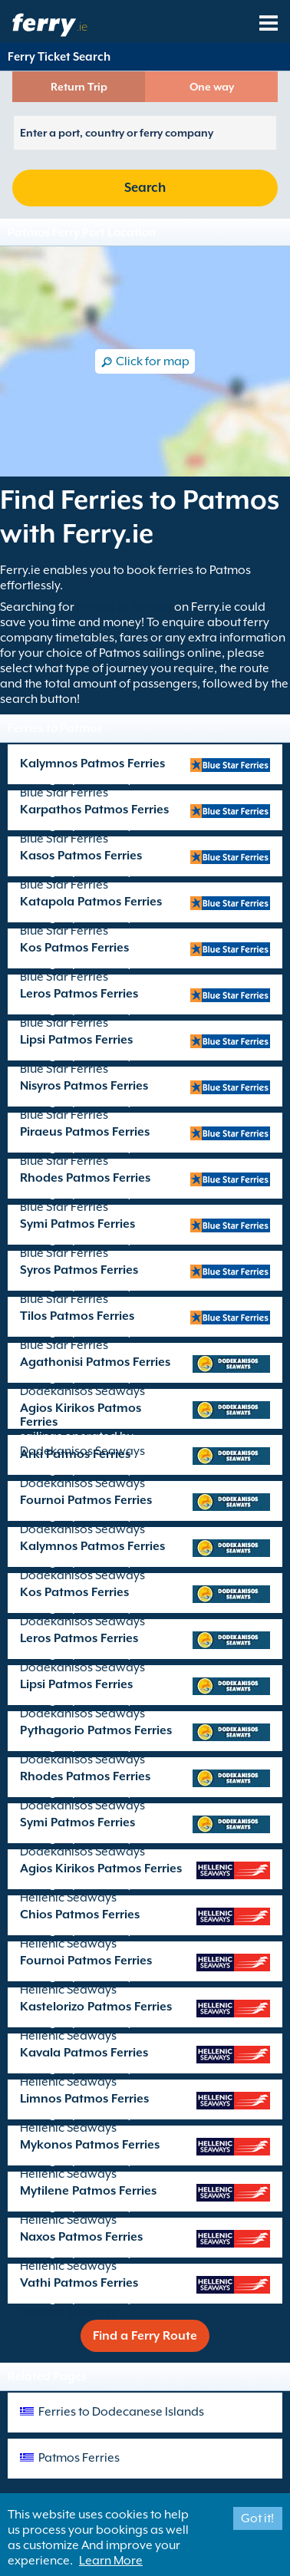  I want to click on Kasos Patmos Ferries, so click(81, 856).